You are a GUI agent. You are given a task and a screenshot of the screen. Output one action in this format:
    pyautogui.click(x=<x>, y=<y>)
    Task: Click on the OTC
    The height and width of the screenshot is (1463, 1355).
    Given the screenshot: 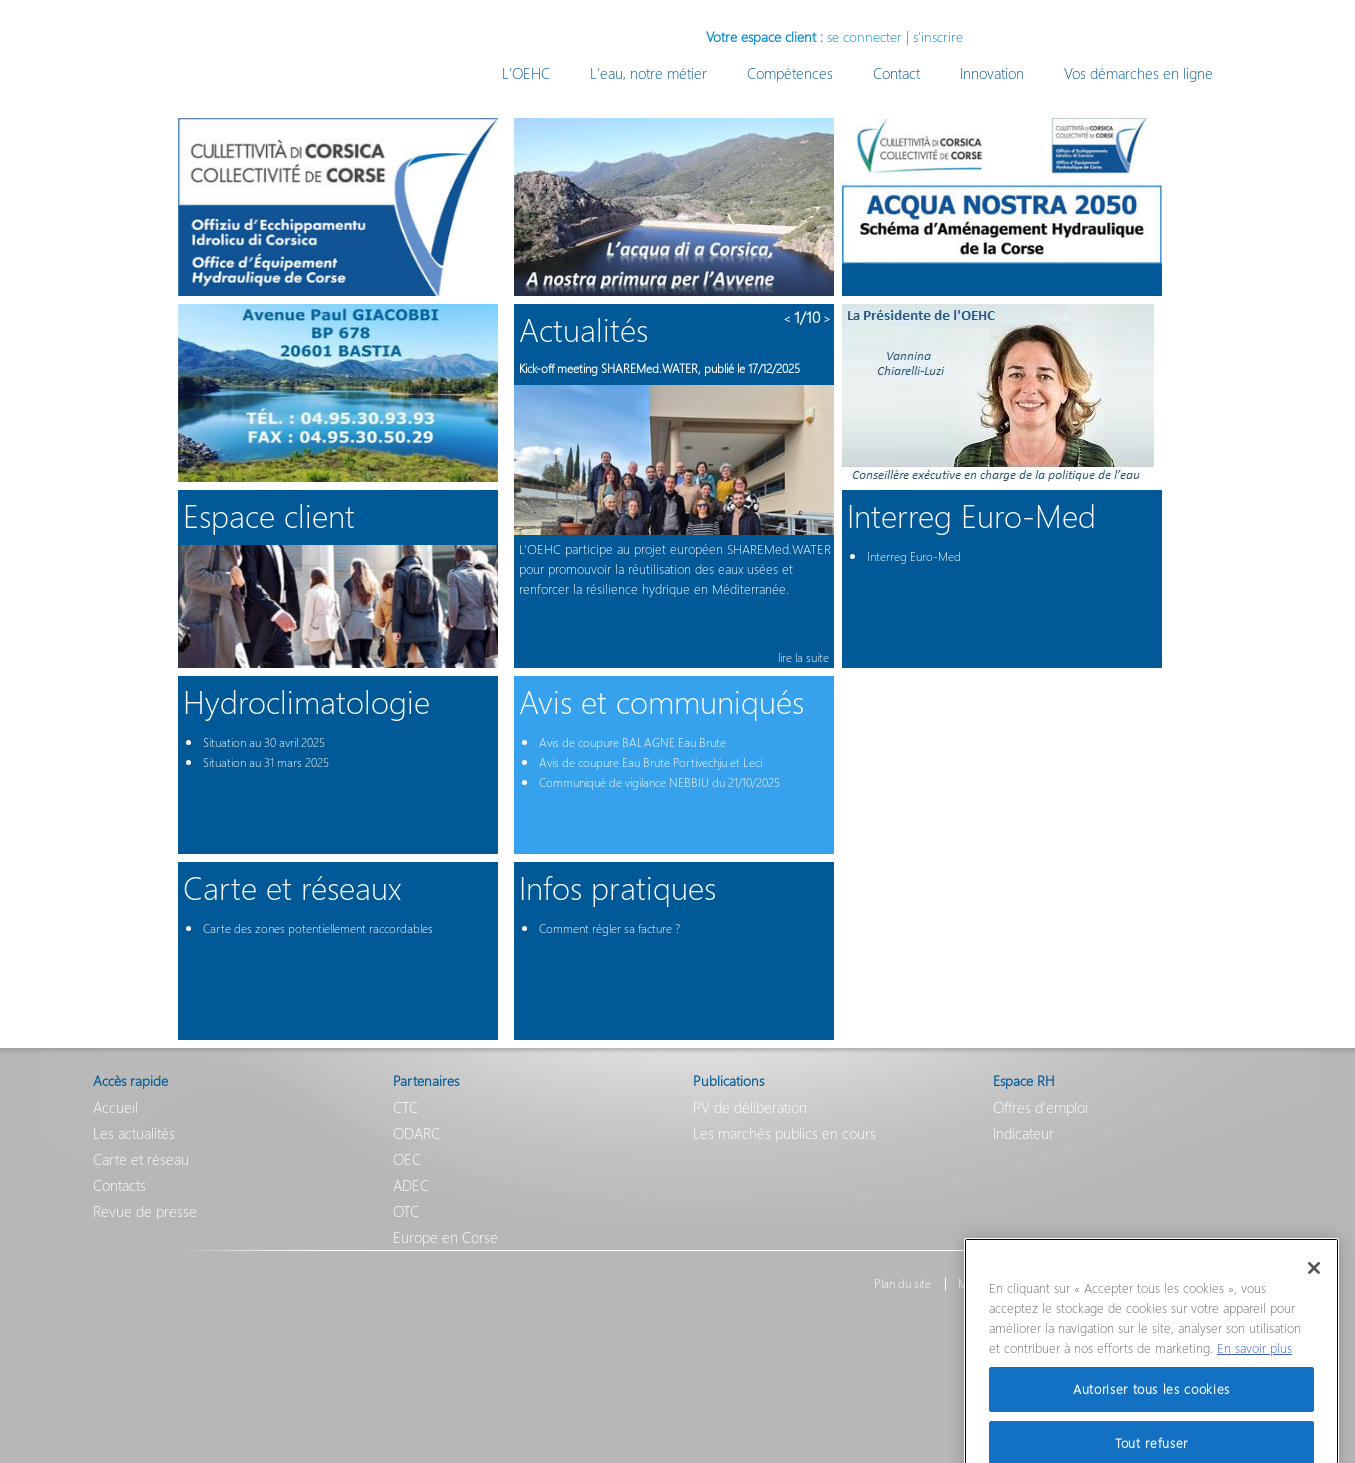 What is the action you would take?
    pyautogui.click(x=406, y=1211)
    